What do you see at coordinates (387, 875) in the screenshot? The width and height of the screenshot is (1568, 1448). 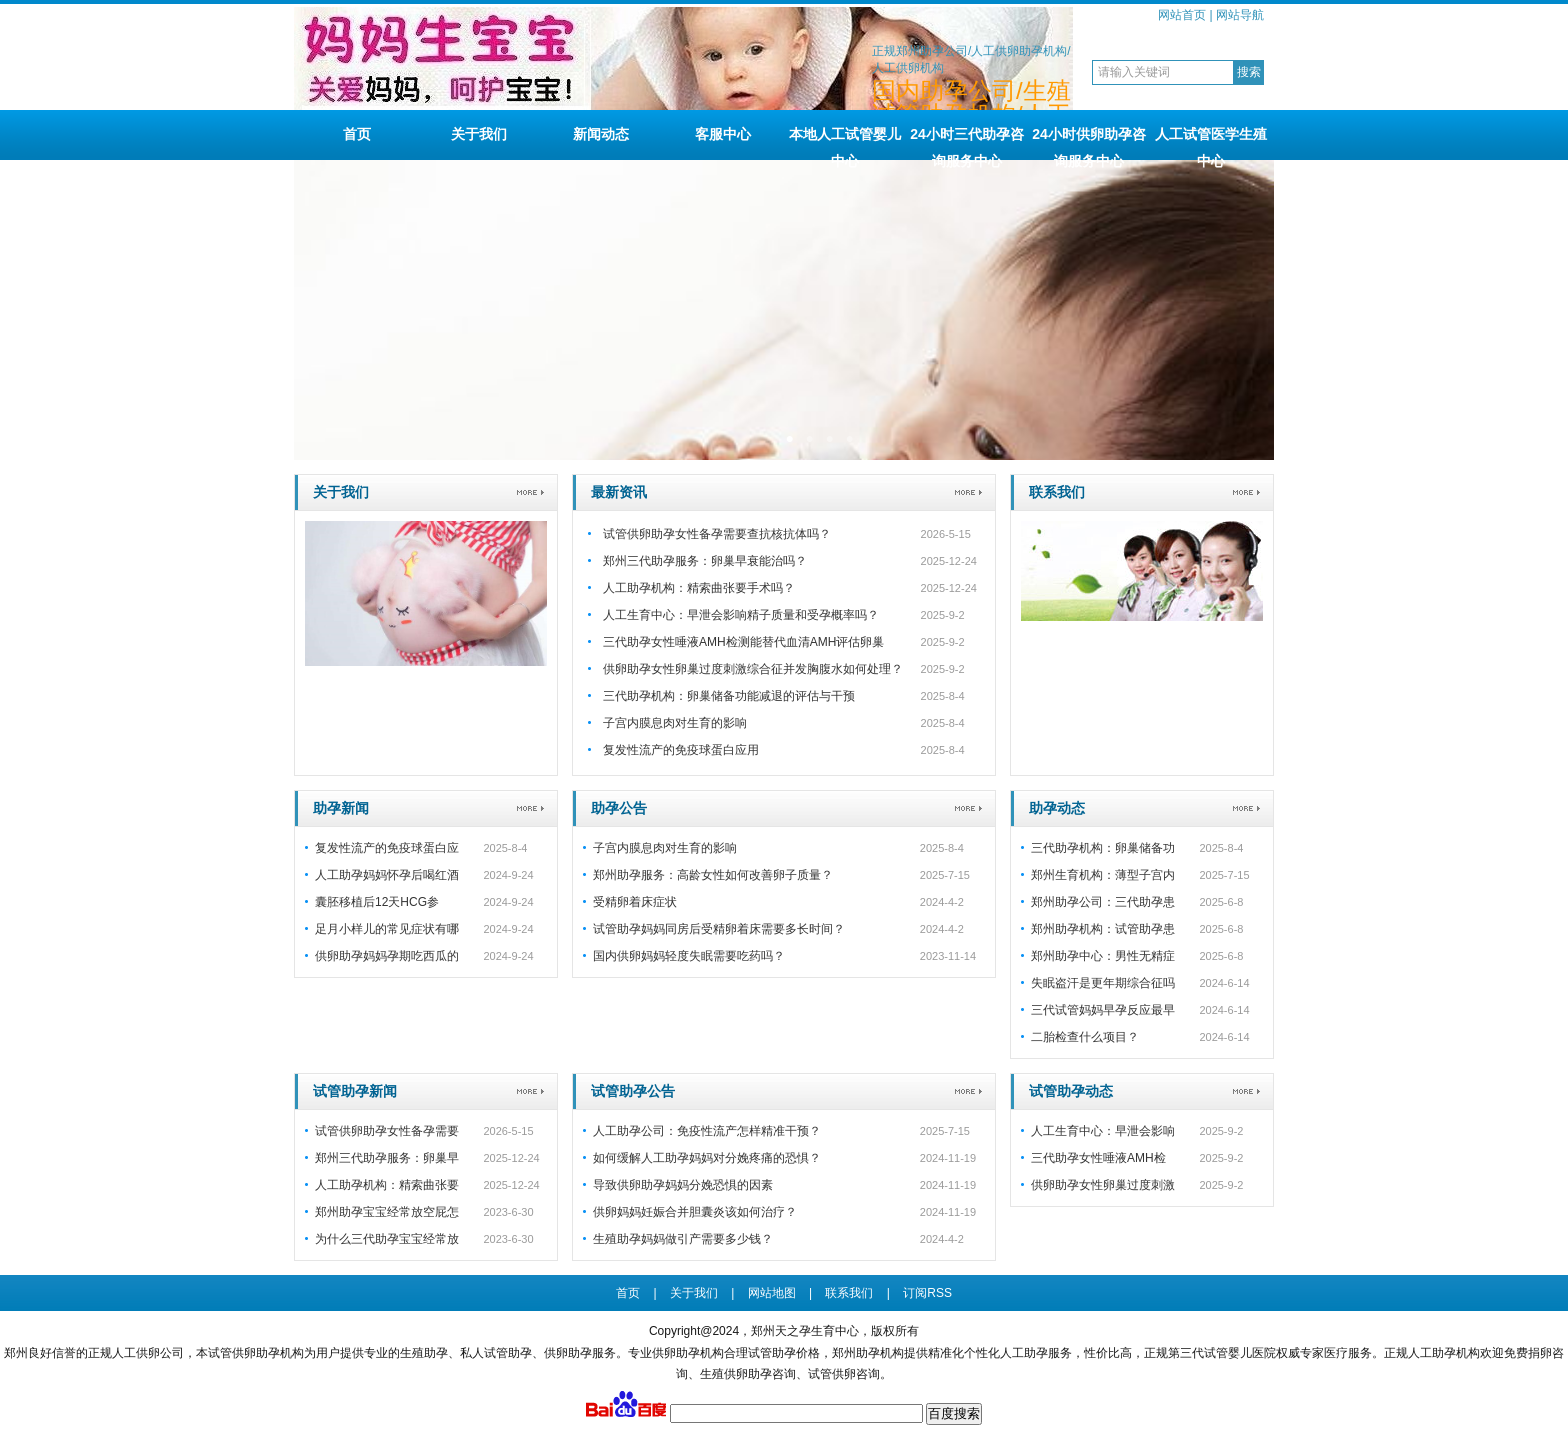 I see `人工助孕妈妈怀孕后喝红酒` at bounding box center [387, 875].